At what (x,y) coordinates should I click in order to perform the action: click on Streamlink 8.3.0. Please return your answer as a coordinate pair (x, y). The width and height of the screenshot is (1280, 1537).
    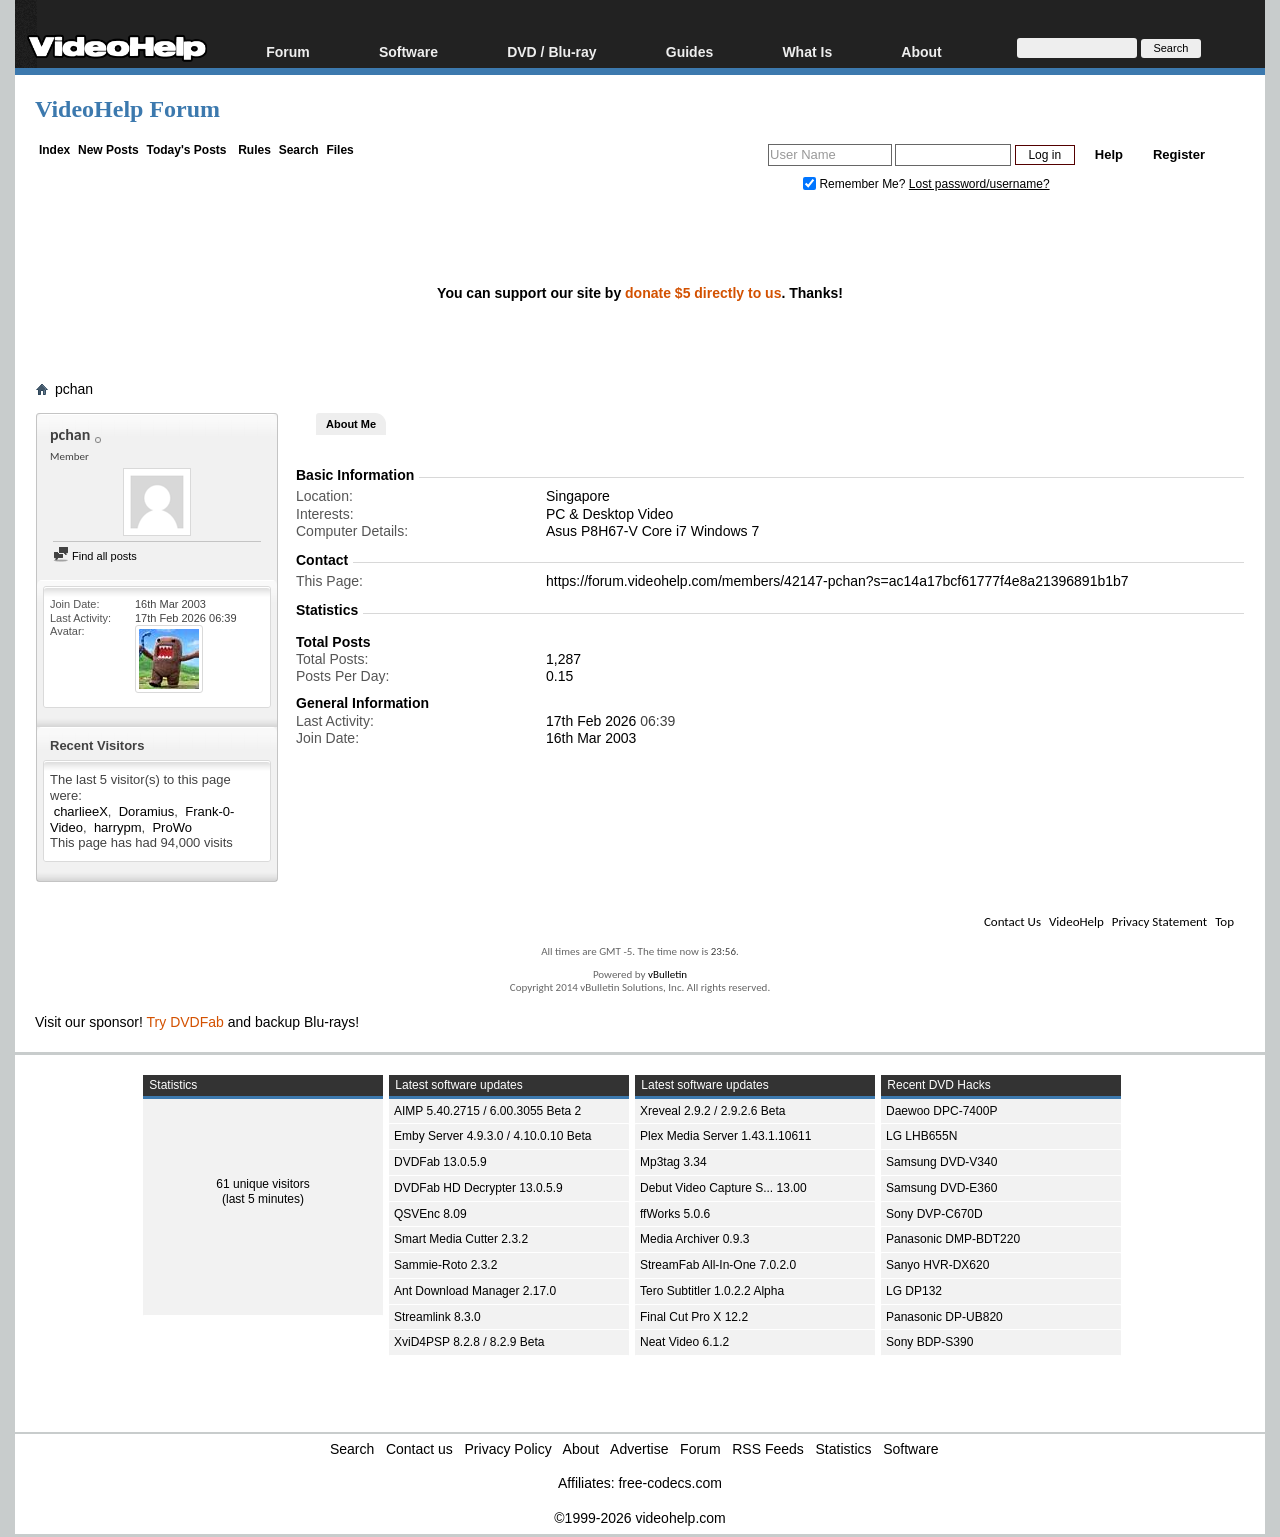
    Looking at the image, I should click on (437, 1317).